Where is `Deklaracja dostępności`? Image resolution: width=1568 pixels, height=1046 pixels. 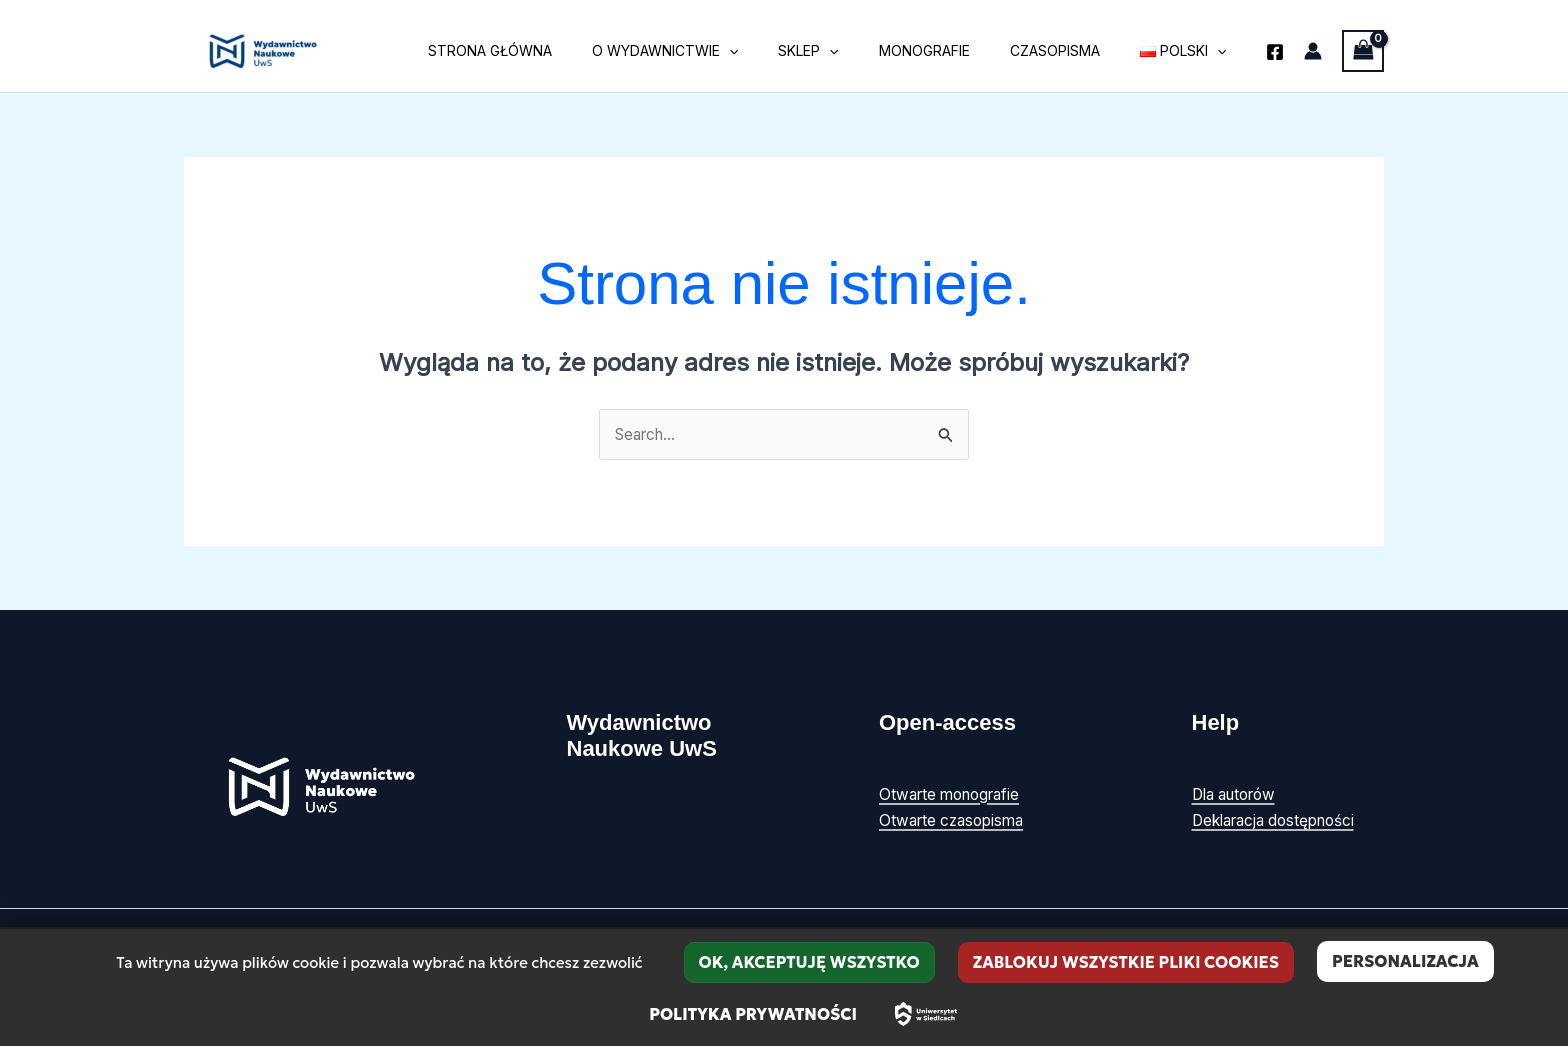
Deklaracja dostępności is located at coordinates (1280, 821).